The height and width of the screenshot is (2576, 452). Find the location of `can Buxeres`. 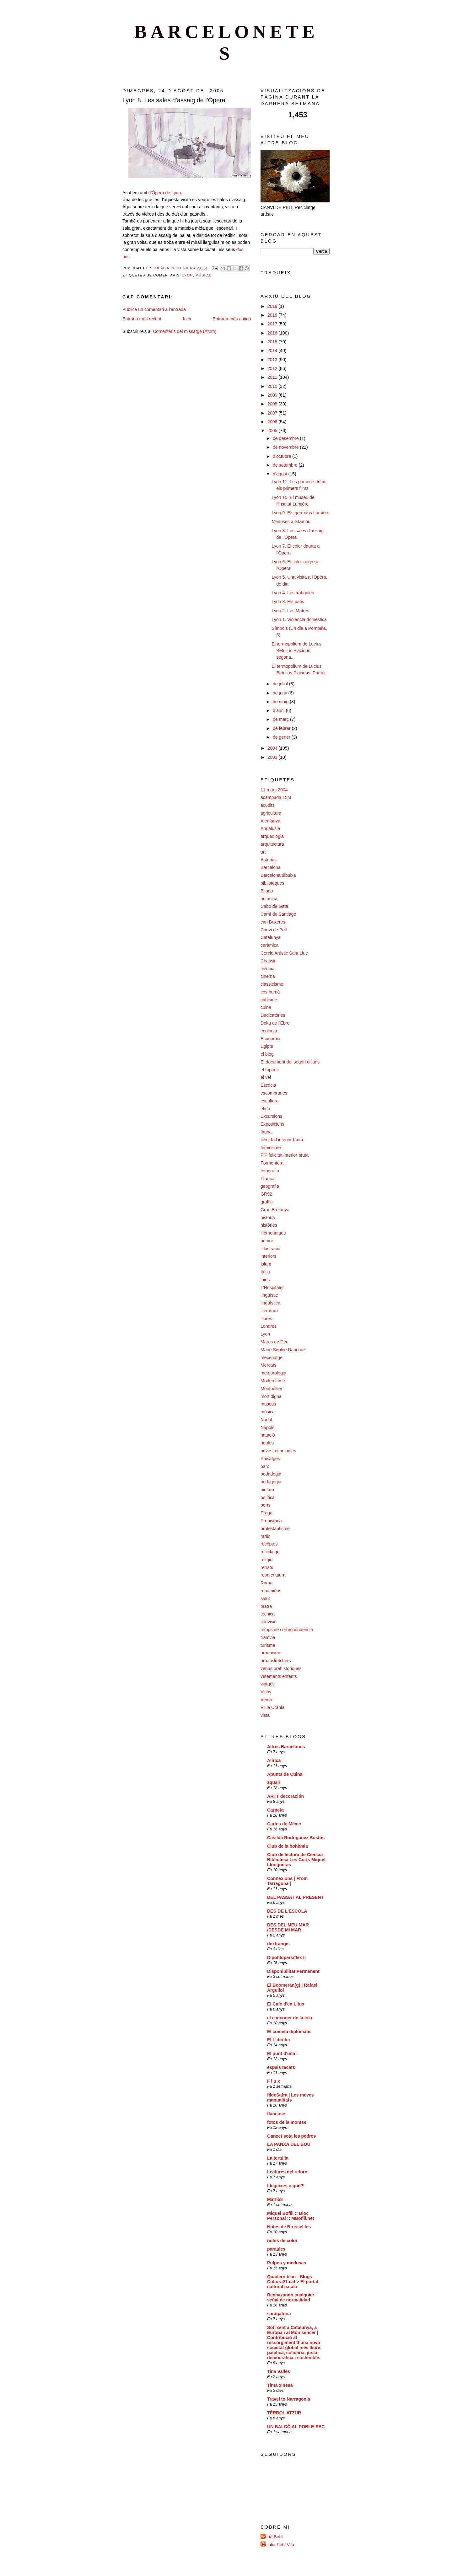

can Buxeres is located at coordinates (273, 921).